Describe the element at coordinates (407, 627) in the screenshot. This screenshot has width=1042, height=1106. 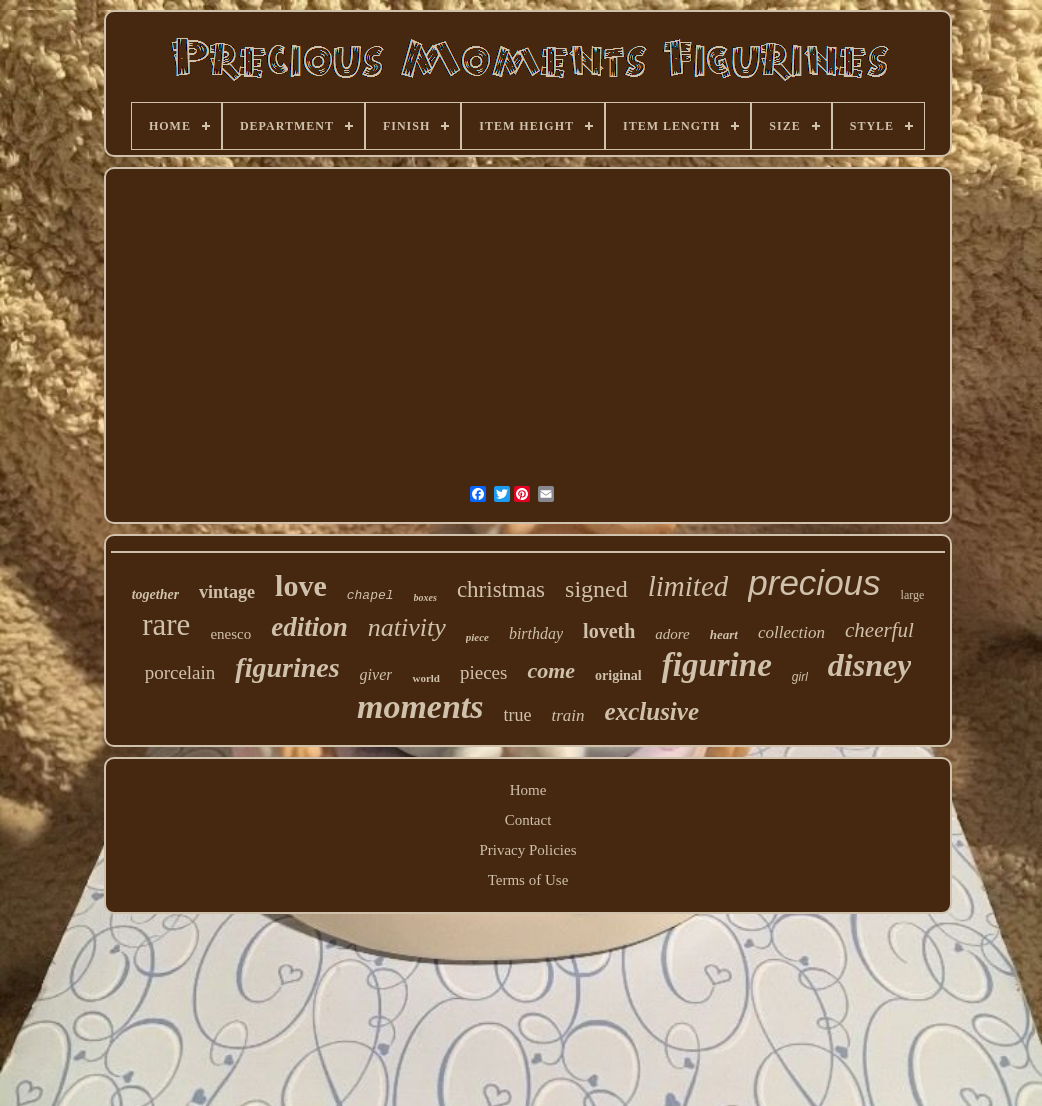
I see `nativity` at that location.